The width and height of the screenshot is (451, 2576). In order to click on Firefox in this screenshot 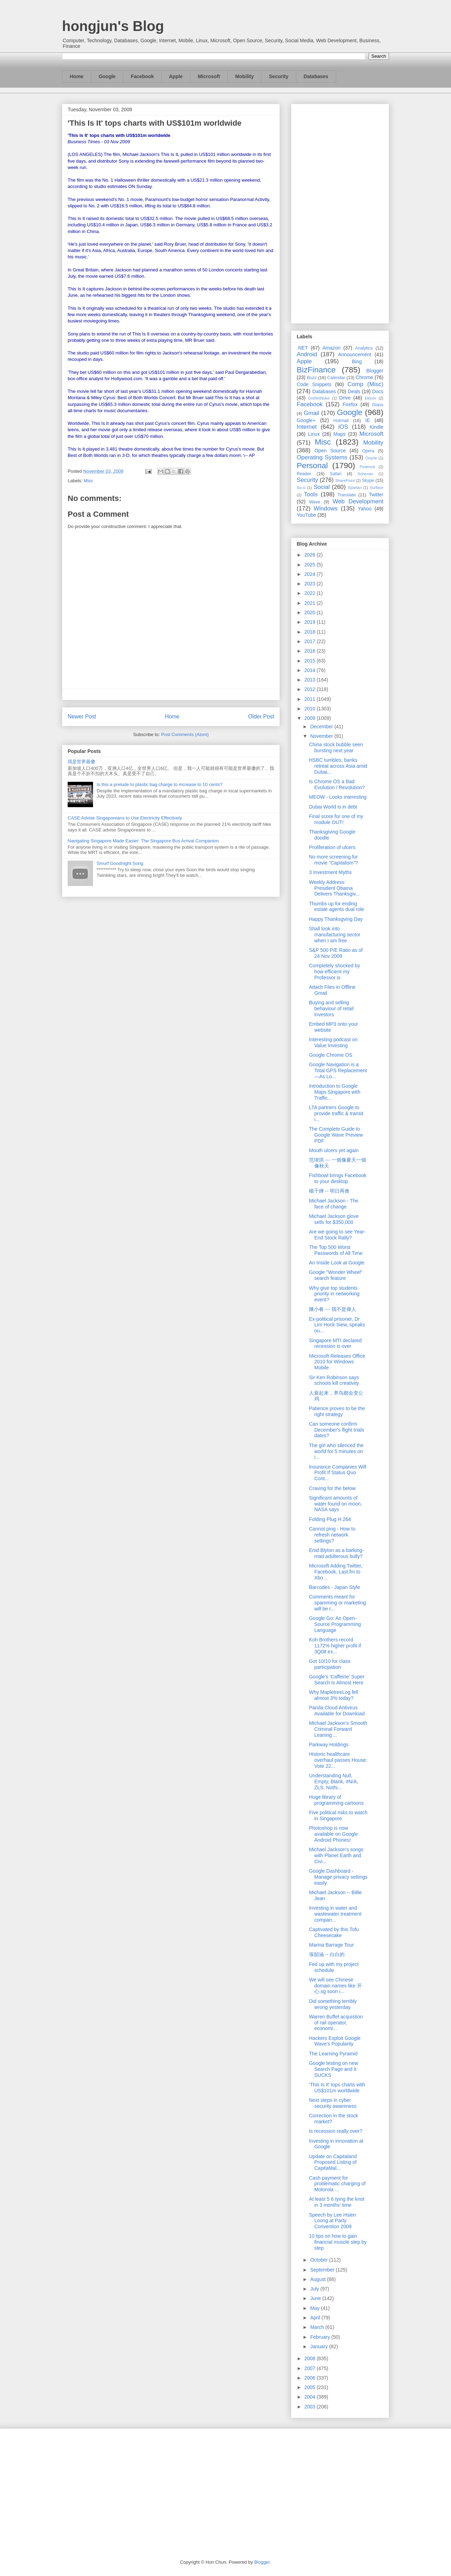, I will do `click(350, 404)`.